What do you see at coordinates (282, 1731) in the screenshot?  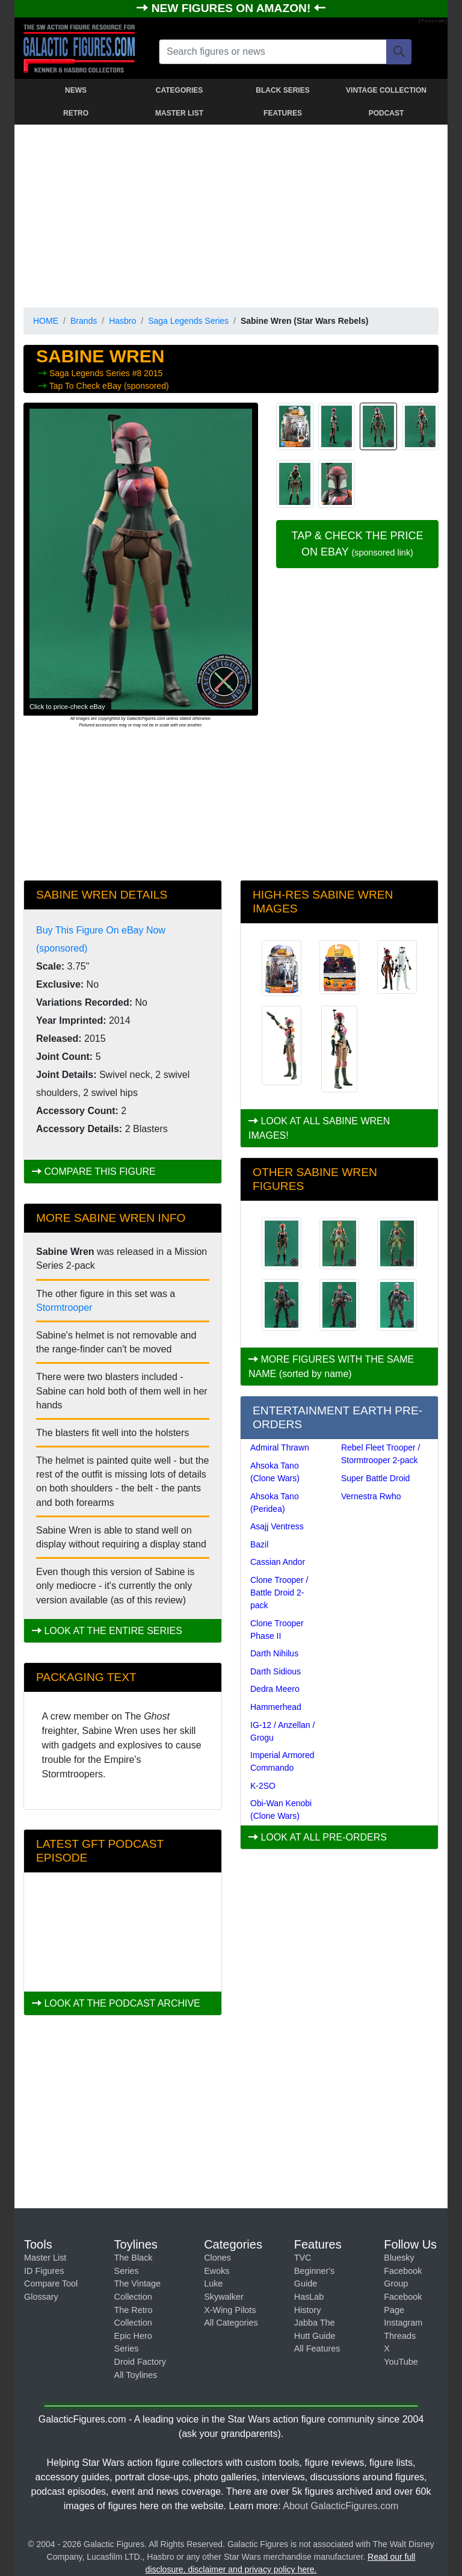 I see `IG-12 / Anzellan / Grogu` at bounding box center [282, 1731].